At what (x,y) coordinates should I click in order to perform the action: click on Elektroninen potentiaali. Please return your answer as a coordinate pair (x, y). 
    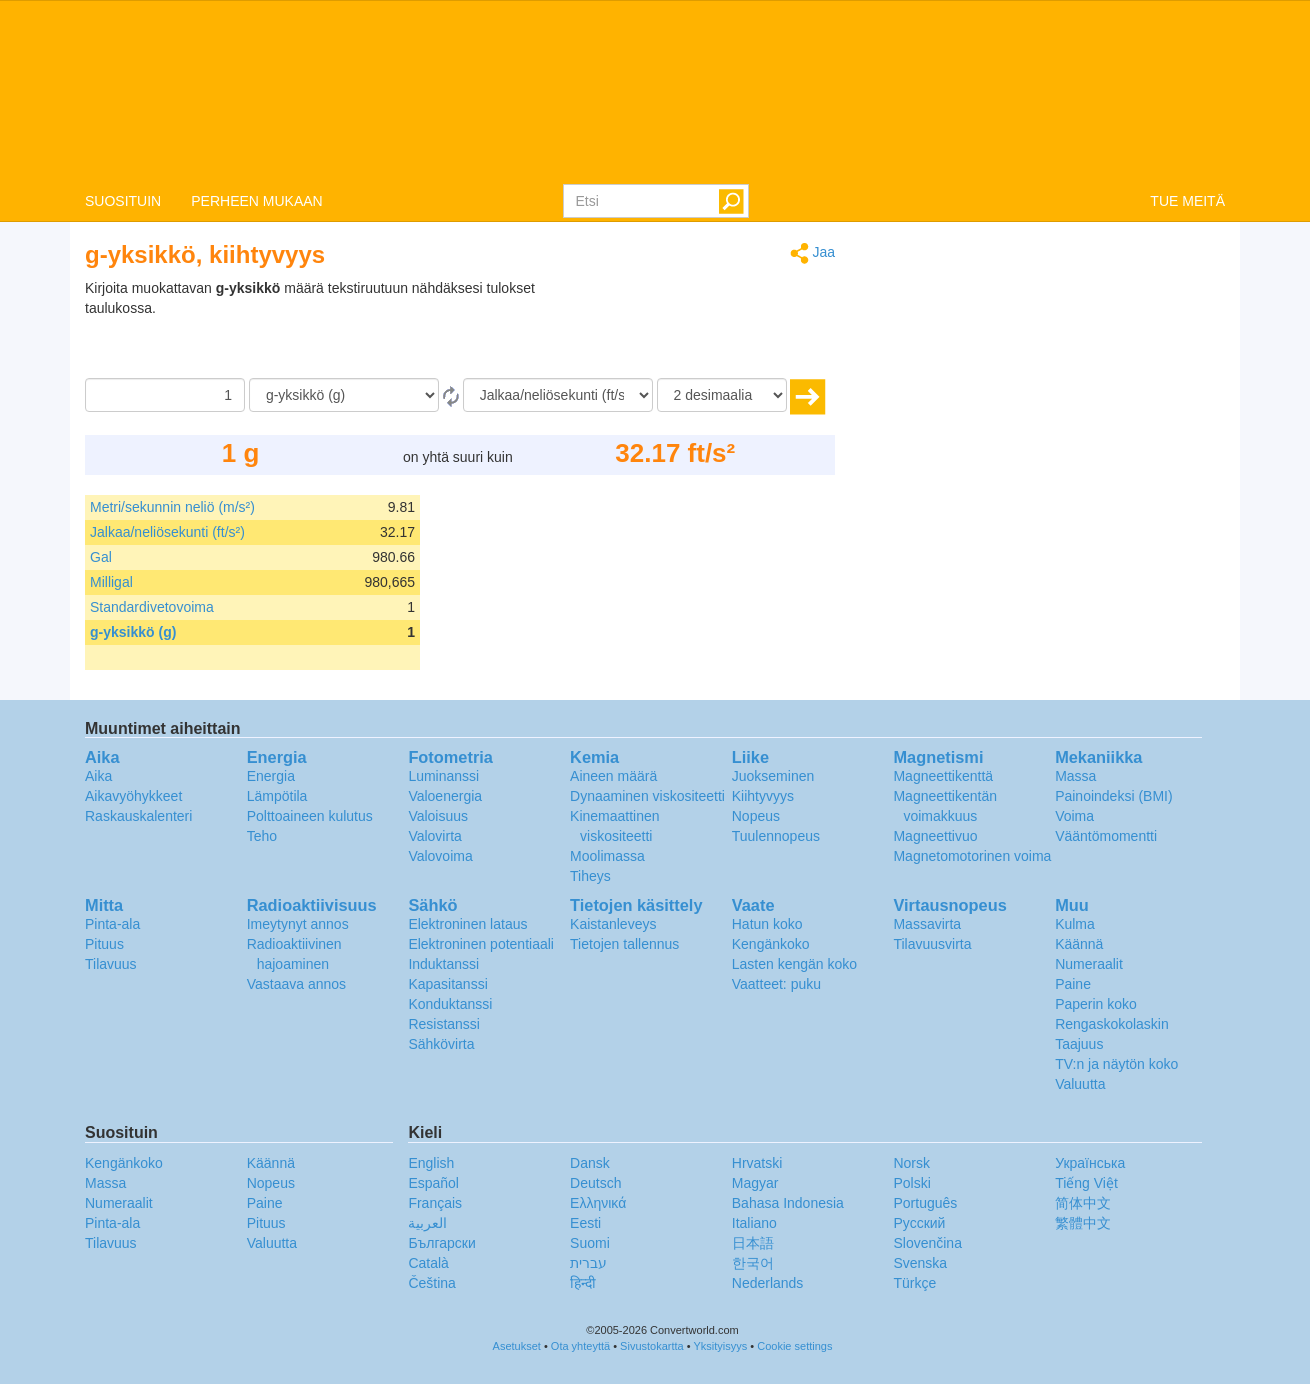
    Looking at the image, I should click on (481, 944).